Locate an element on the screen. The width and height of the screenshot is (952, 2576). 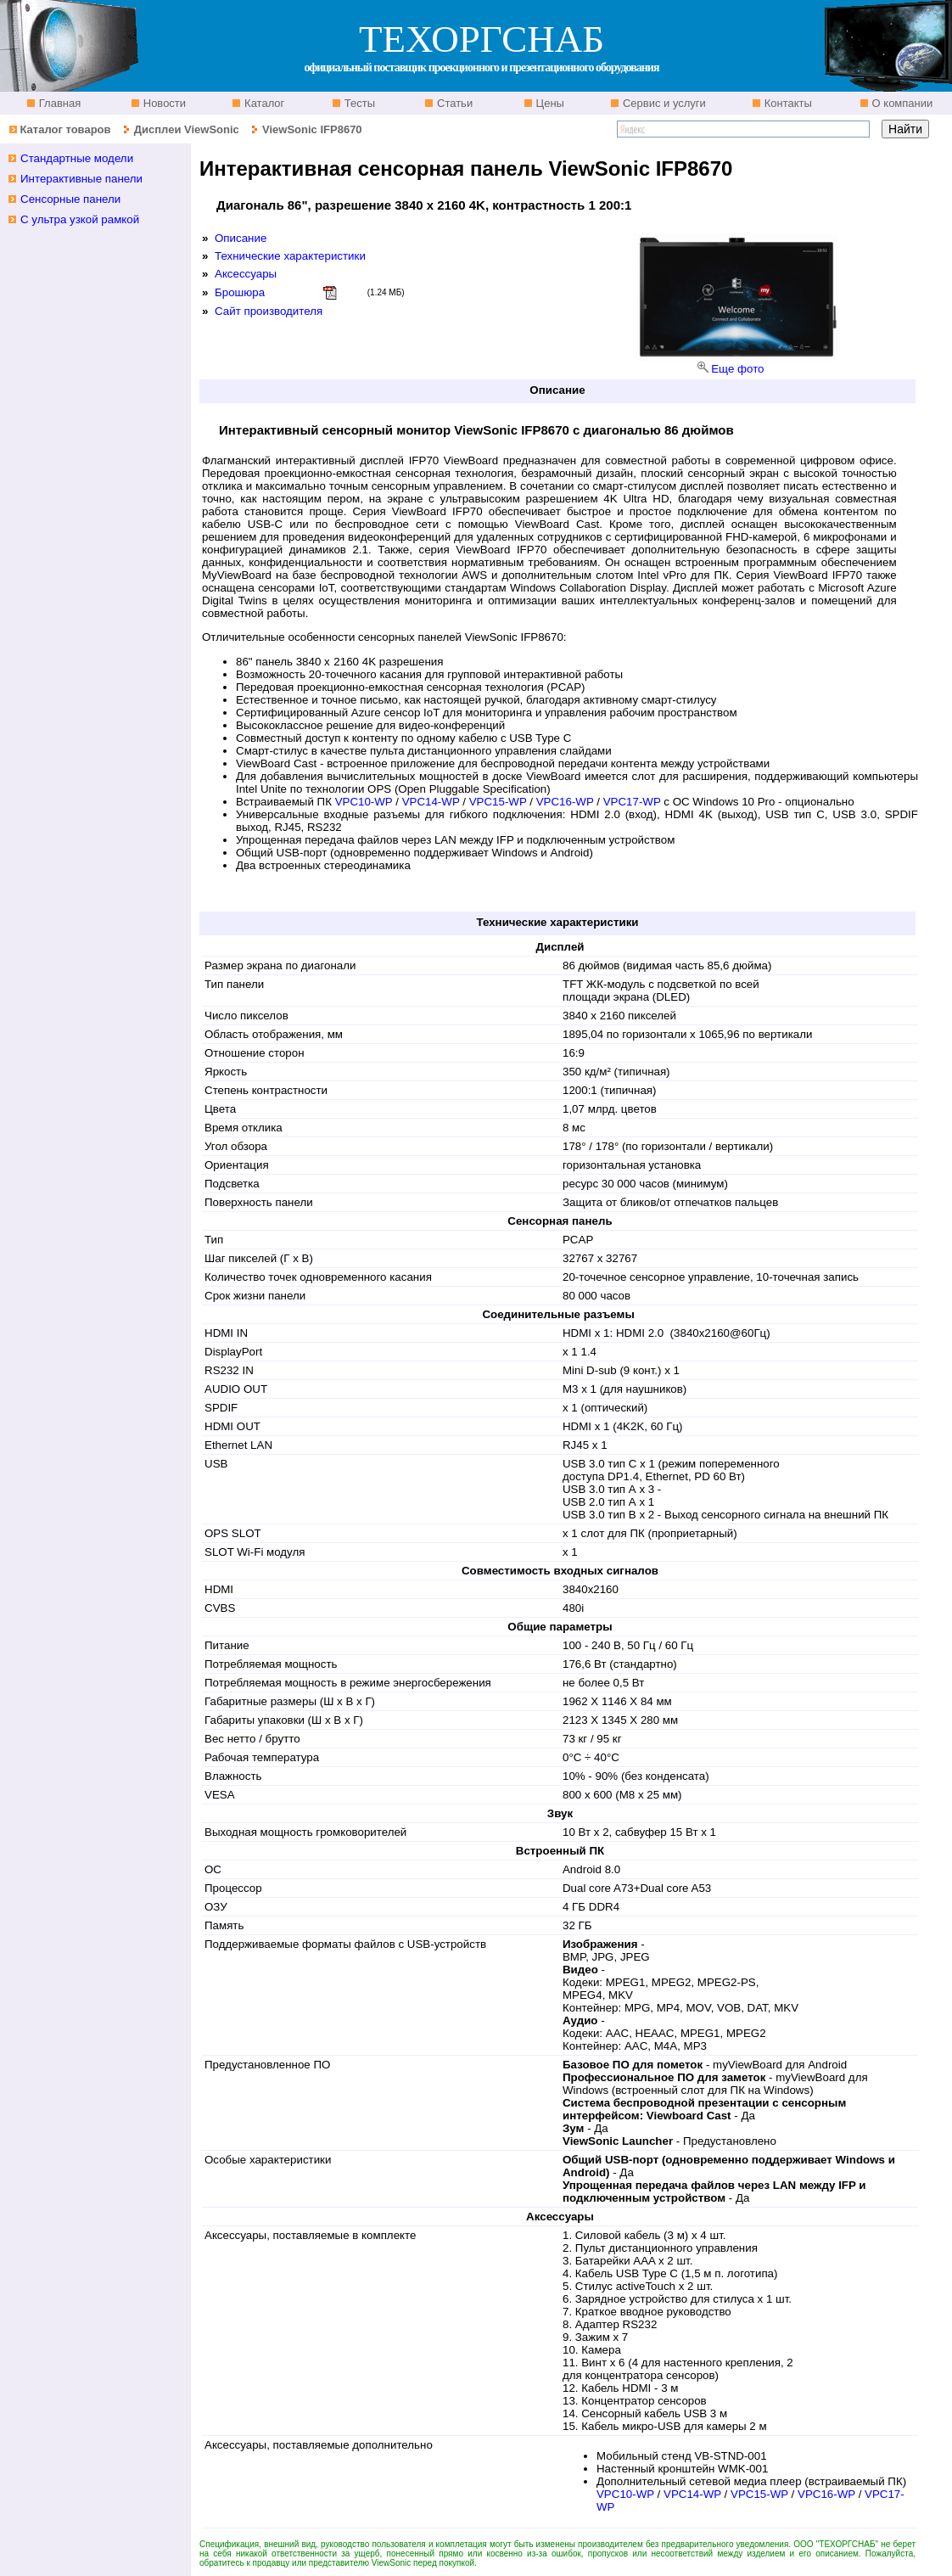
Брошюра is located at coordinates (240, 292).